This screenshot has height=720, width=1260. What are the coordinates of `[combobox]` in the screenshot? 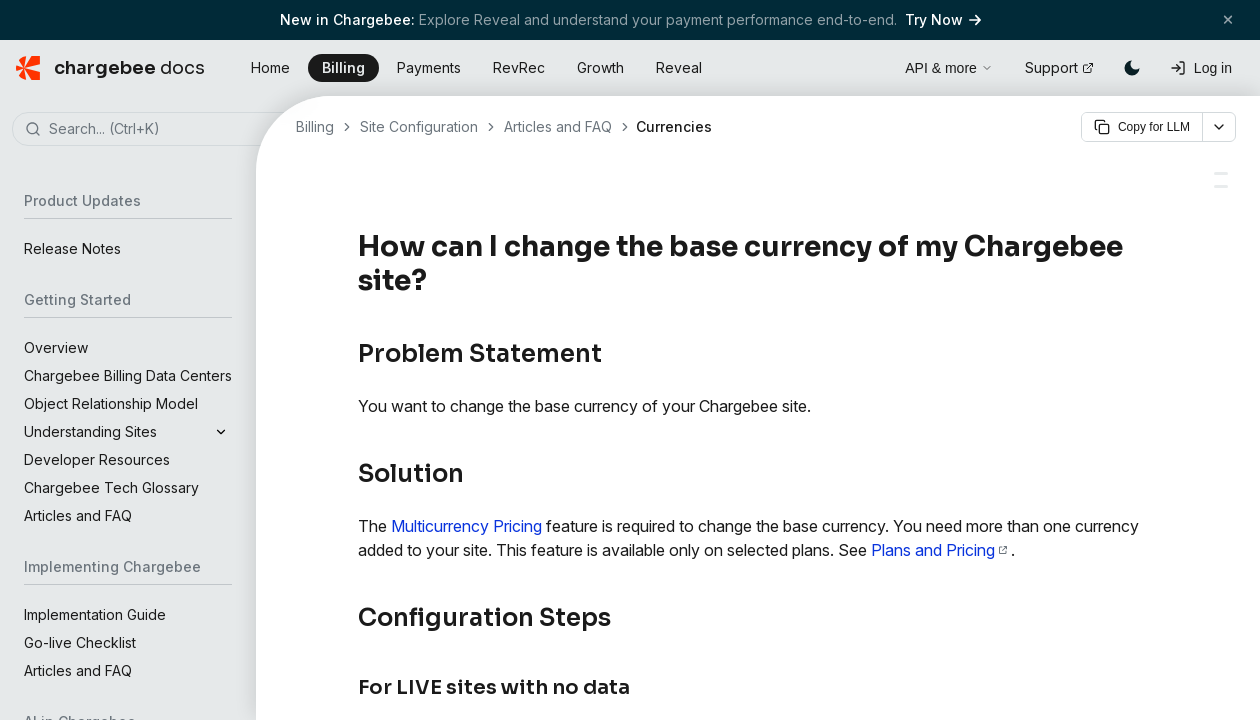 It's located at (158, 130).